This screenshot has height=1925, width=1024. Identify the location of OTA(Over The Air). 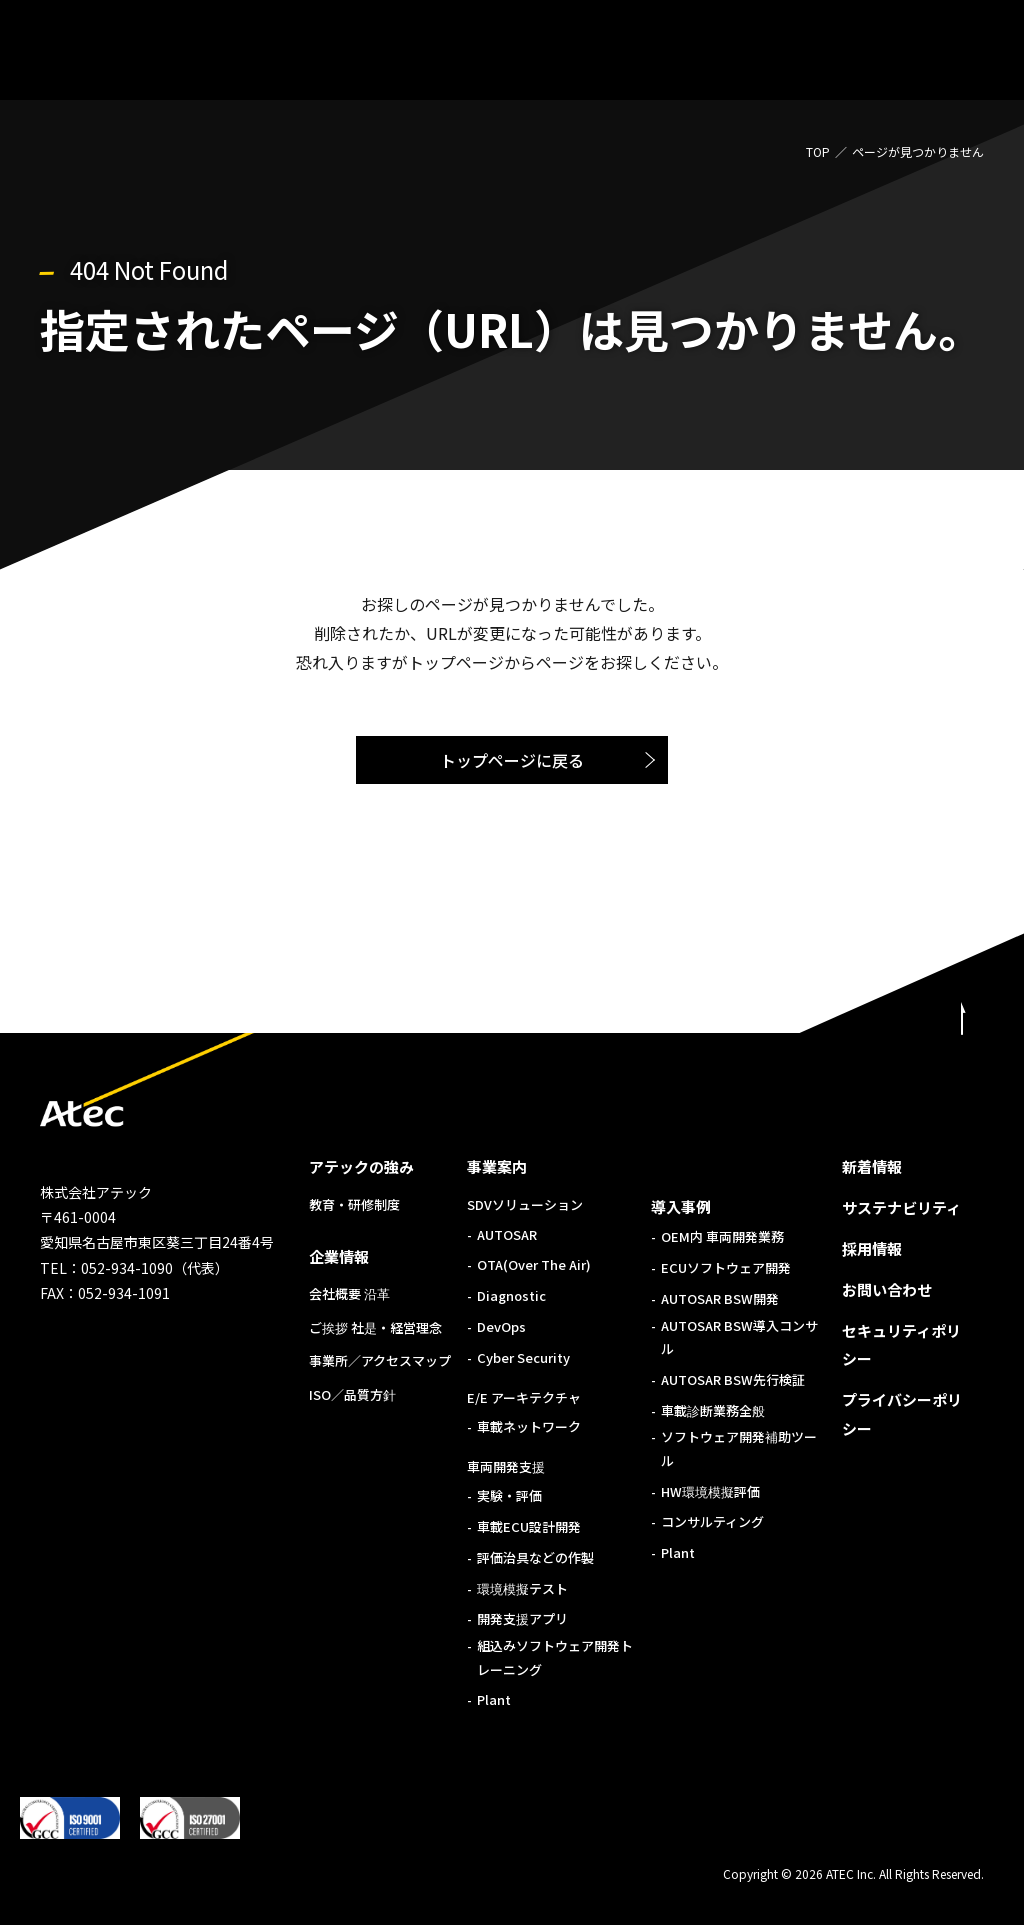
(534, 1264).